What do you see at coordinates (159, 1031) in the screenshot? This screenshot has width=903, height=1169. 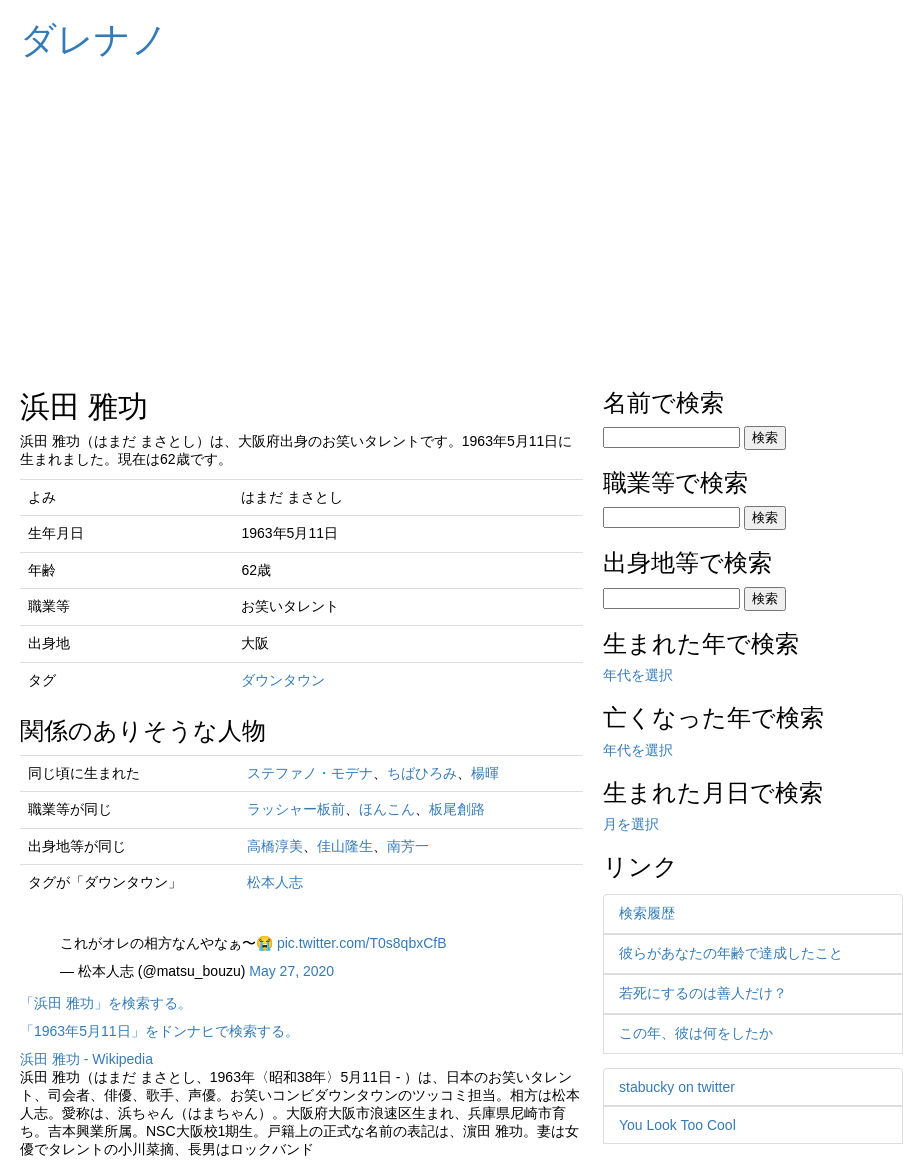 I see `「1963年5月11日」をドンナヒで検索する。` at bounding box center [159, 1031].